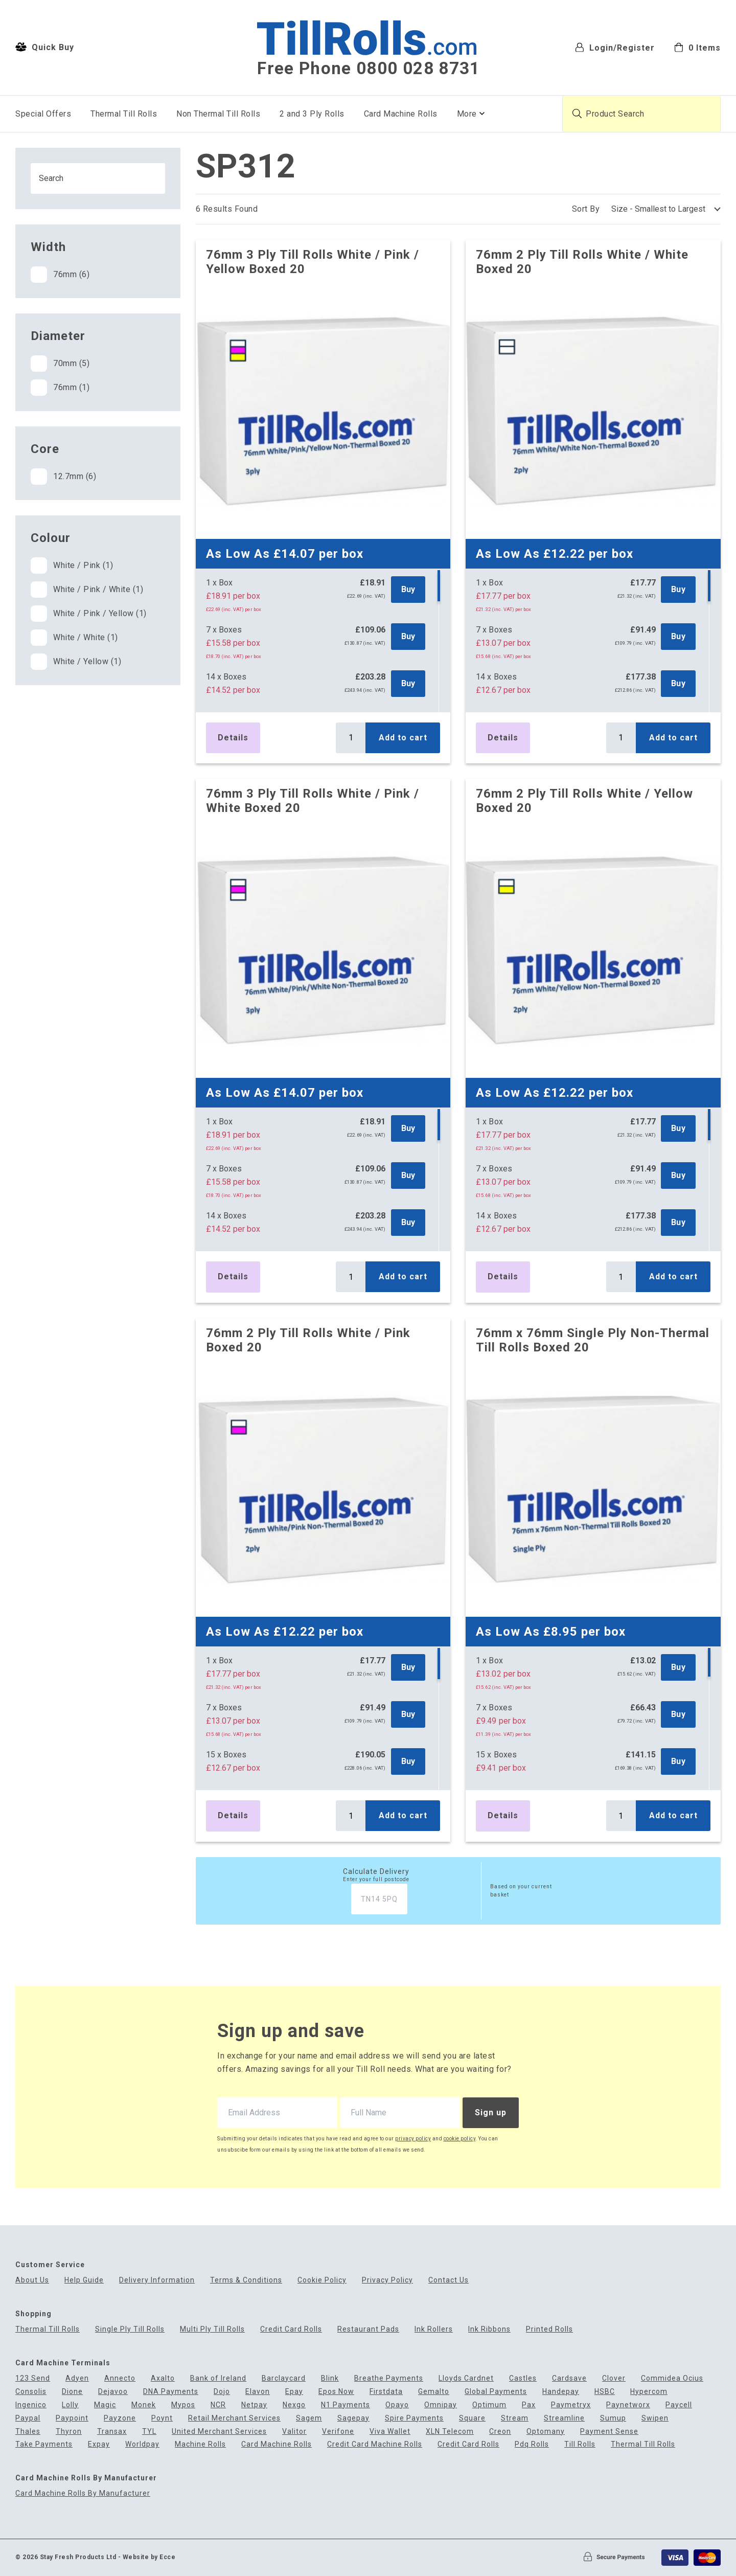  Describe the element at coordinates (69, 2431) in the screenshot. I see `Thyron [menuitem]` at that location.